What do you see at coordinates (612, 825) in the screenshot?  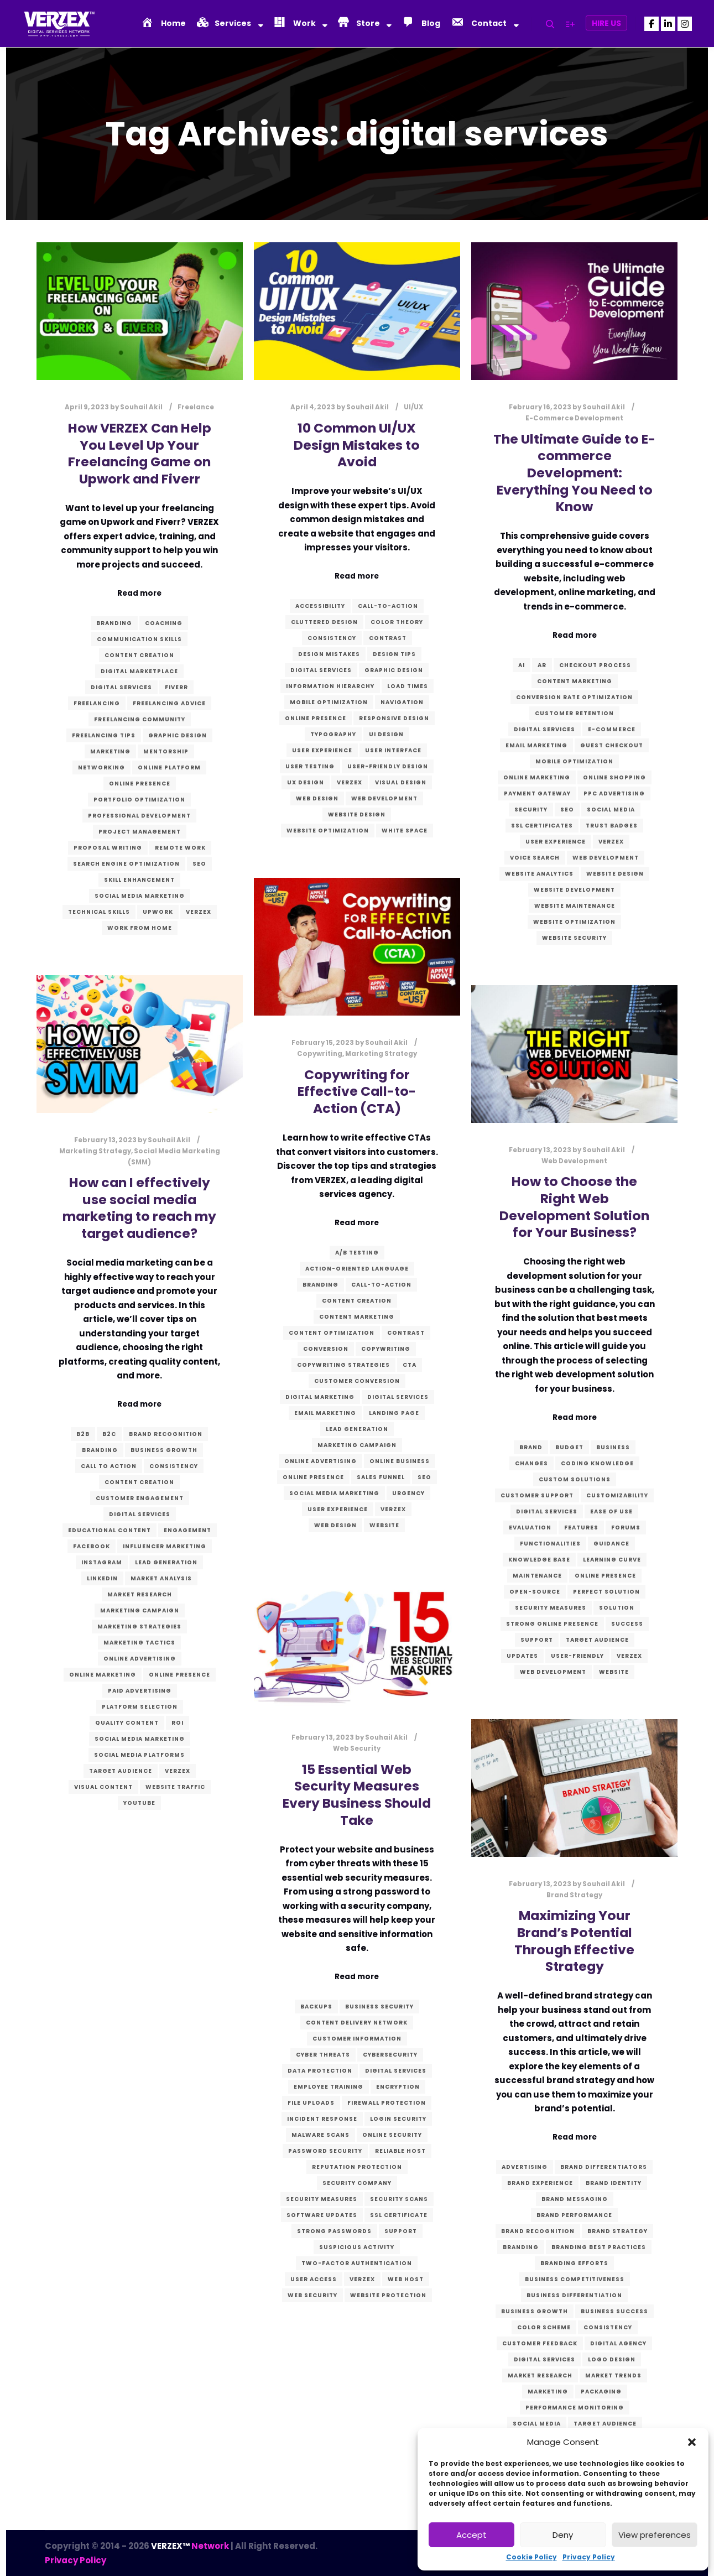 I see `trust badges` at bounding box center [612, 825].